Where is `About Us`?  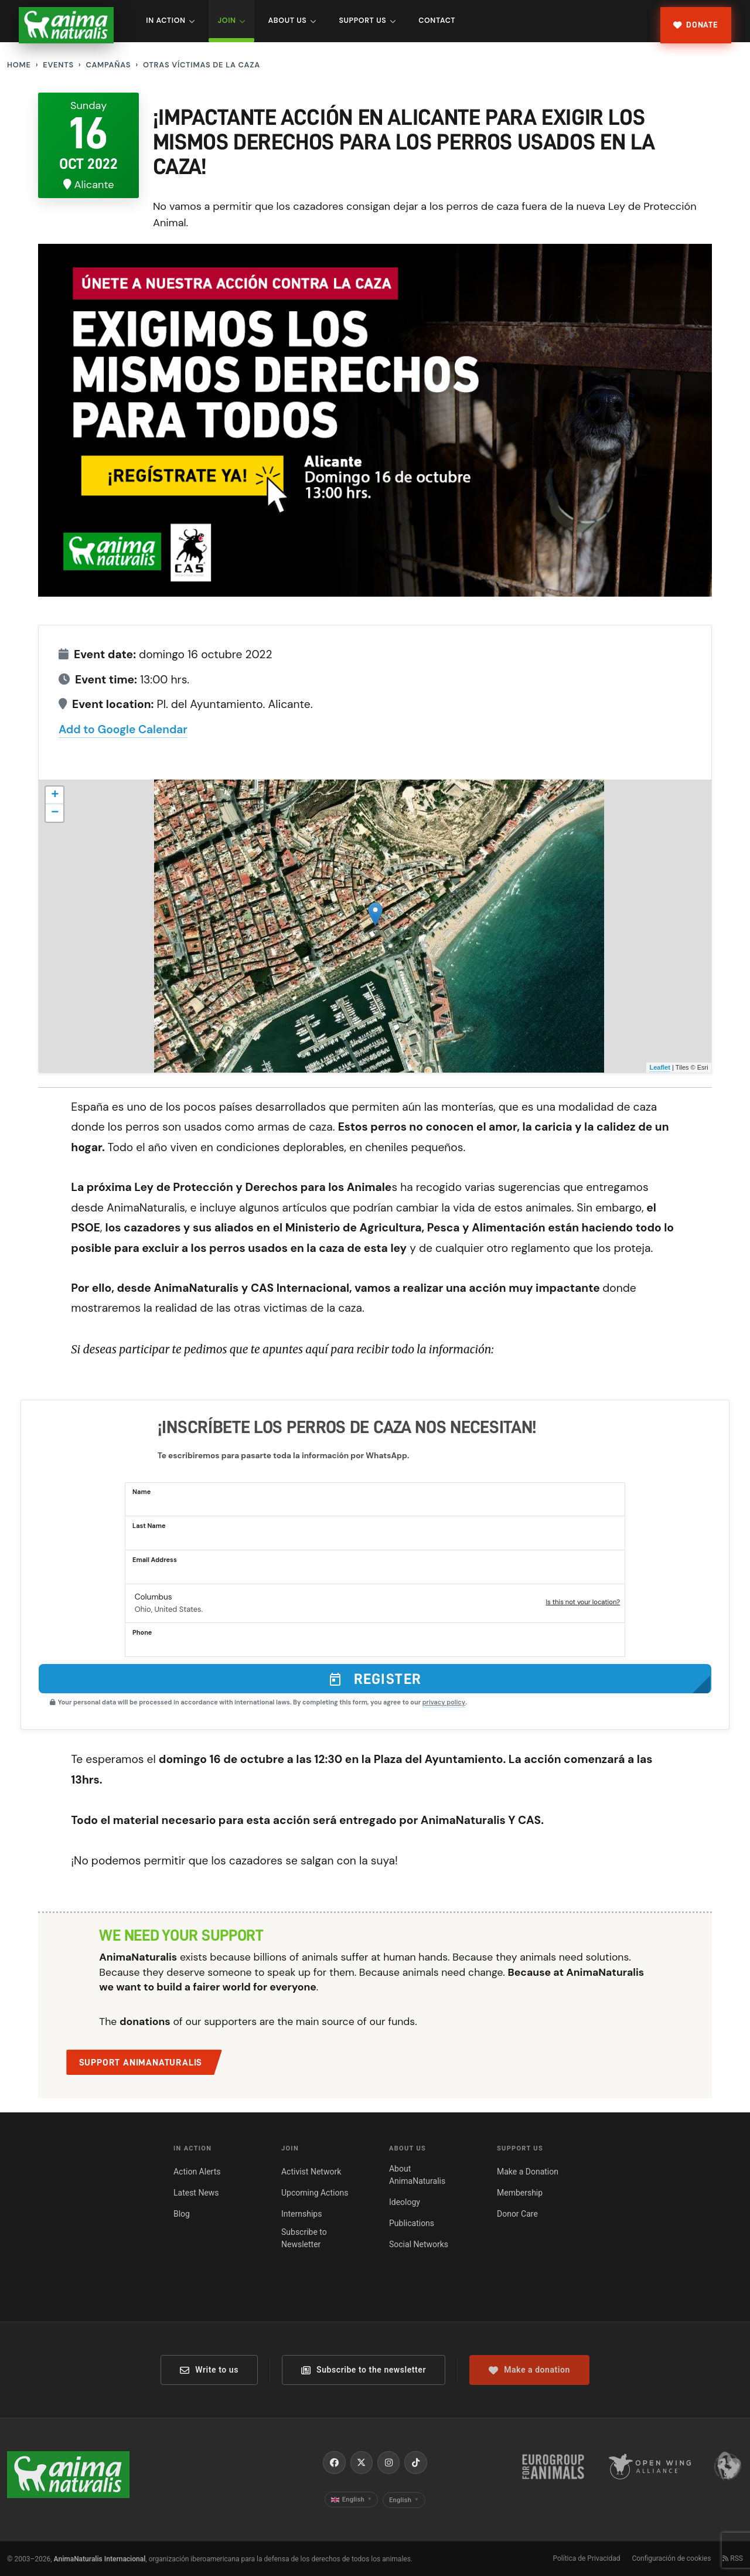
About Us is located at coordinates (292, 20).